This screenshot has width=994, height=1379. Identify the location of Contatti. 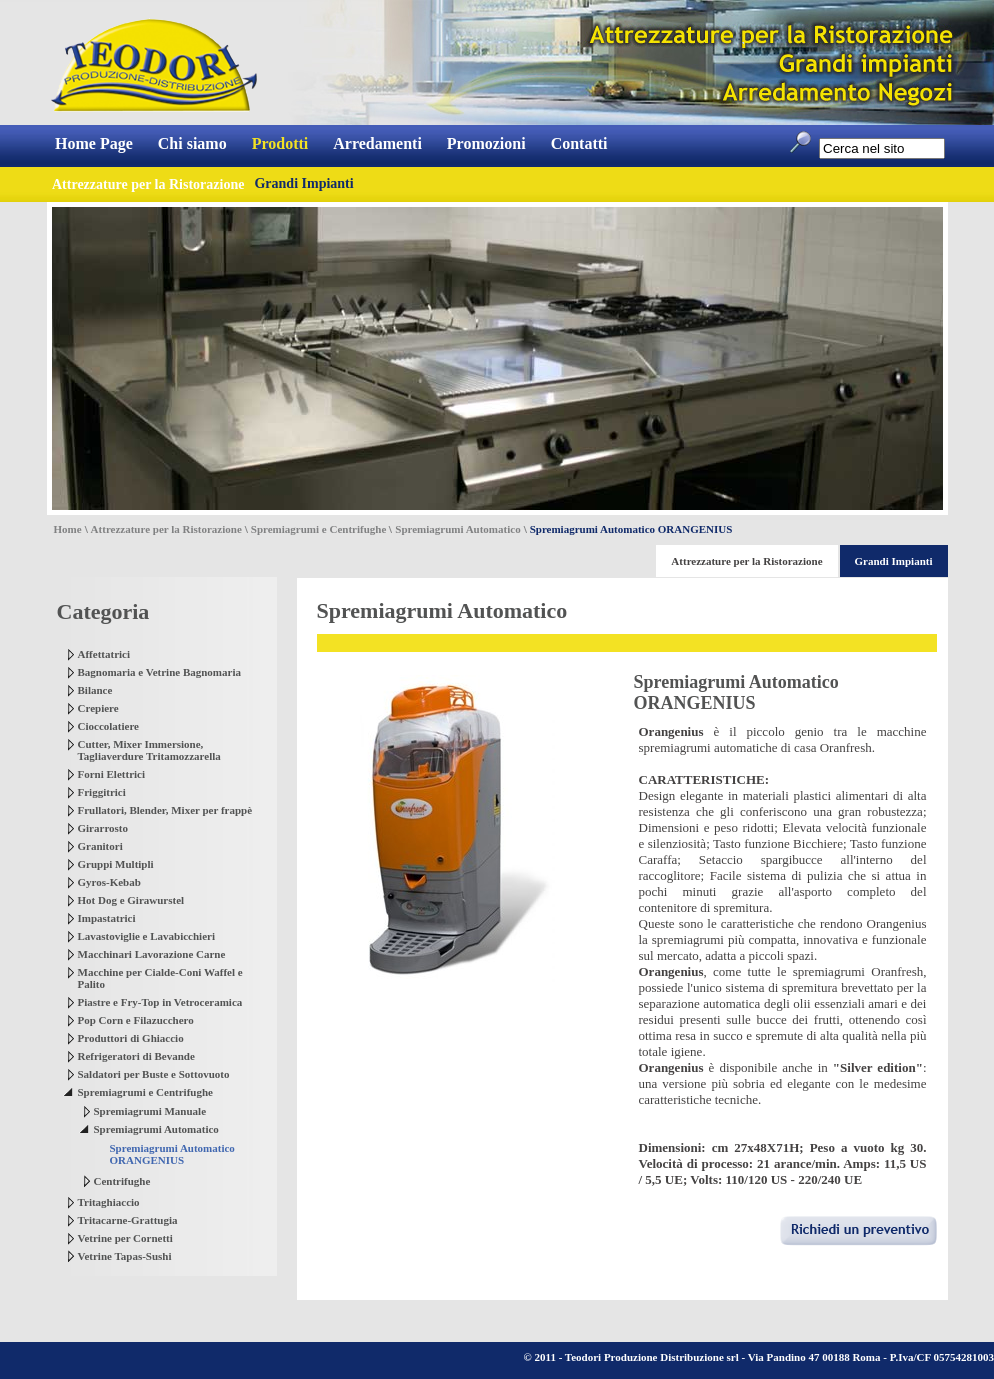
(579, 143).